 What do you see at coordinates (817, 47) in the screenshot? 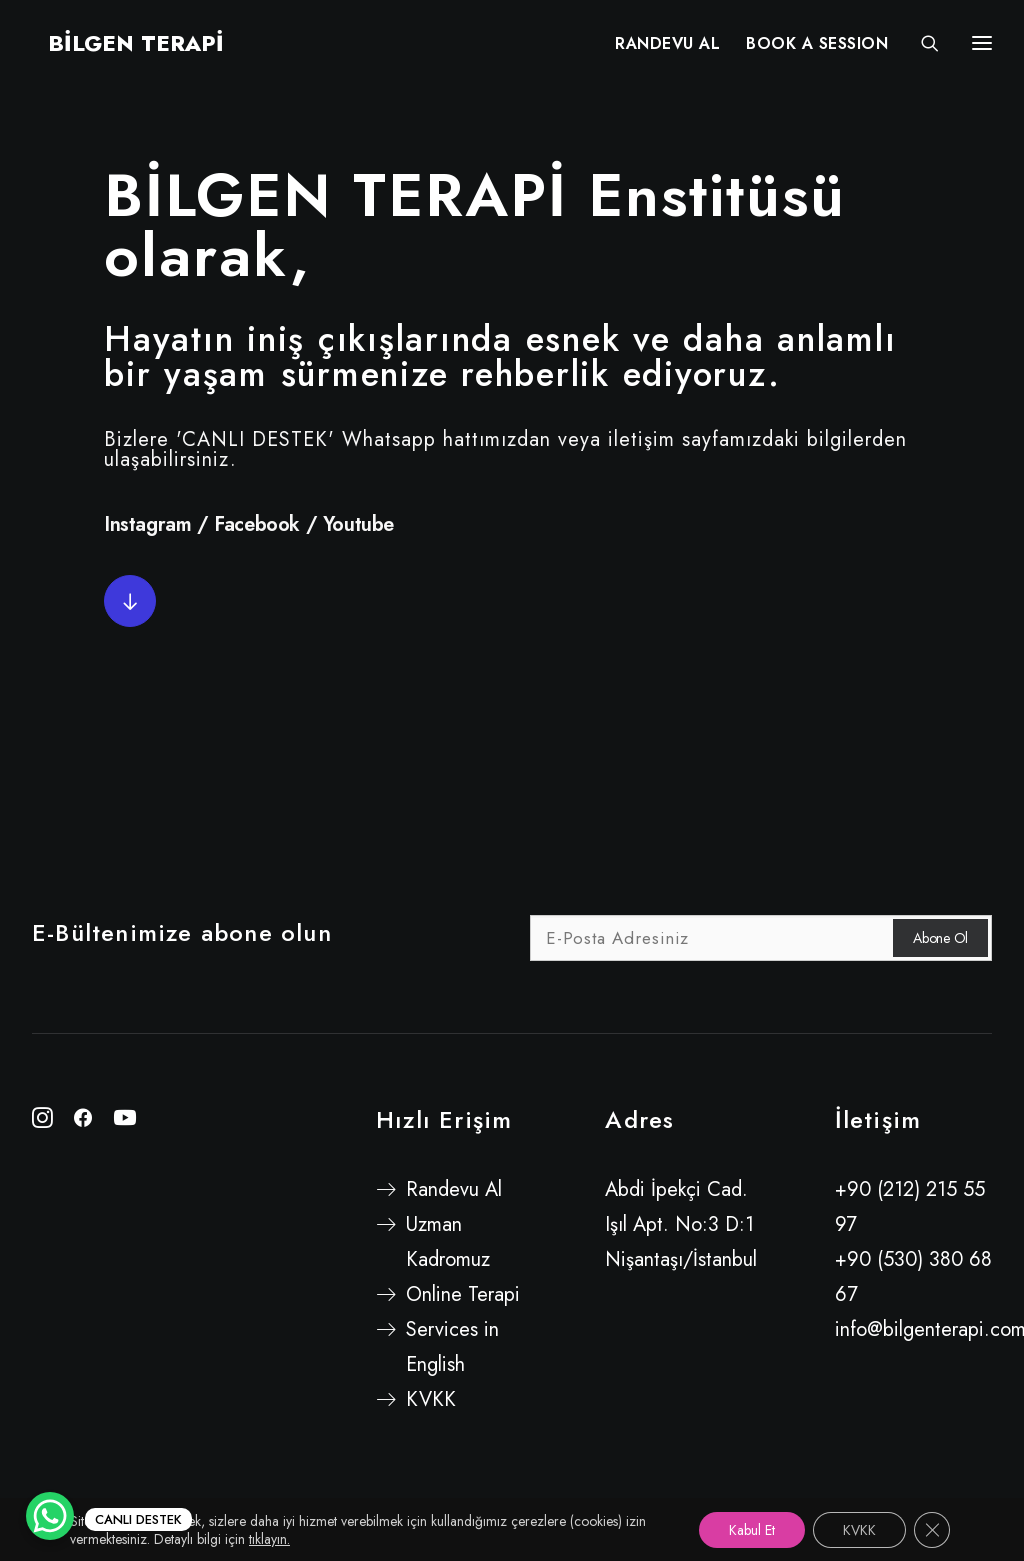
I see `BOOK A SESSION [button]` at bounding box center [817, 47].